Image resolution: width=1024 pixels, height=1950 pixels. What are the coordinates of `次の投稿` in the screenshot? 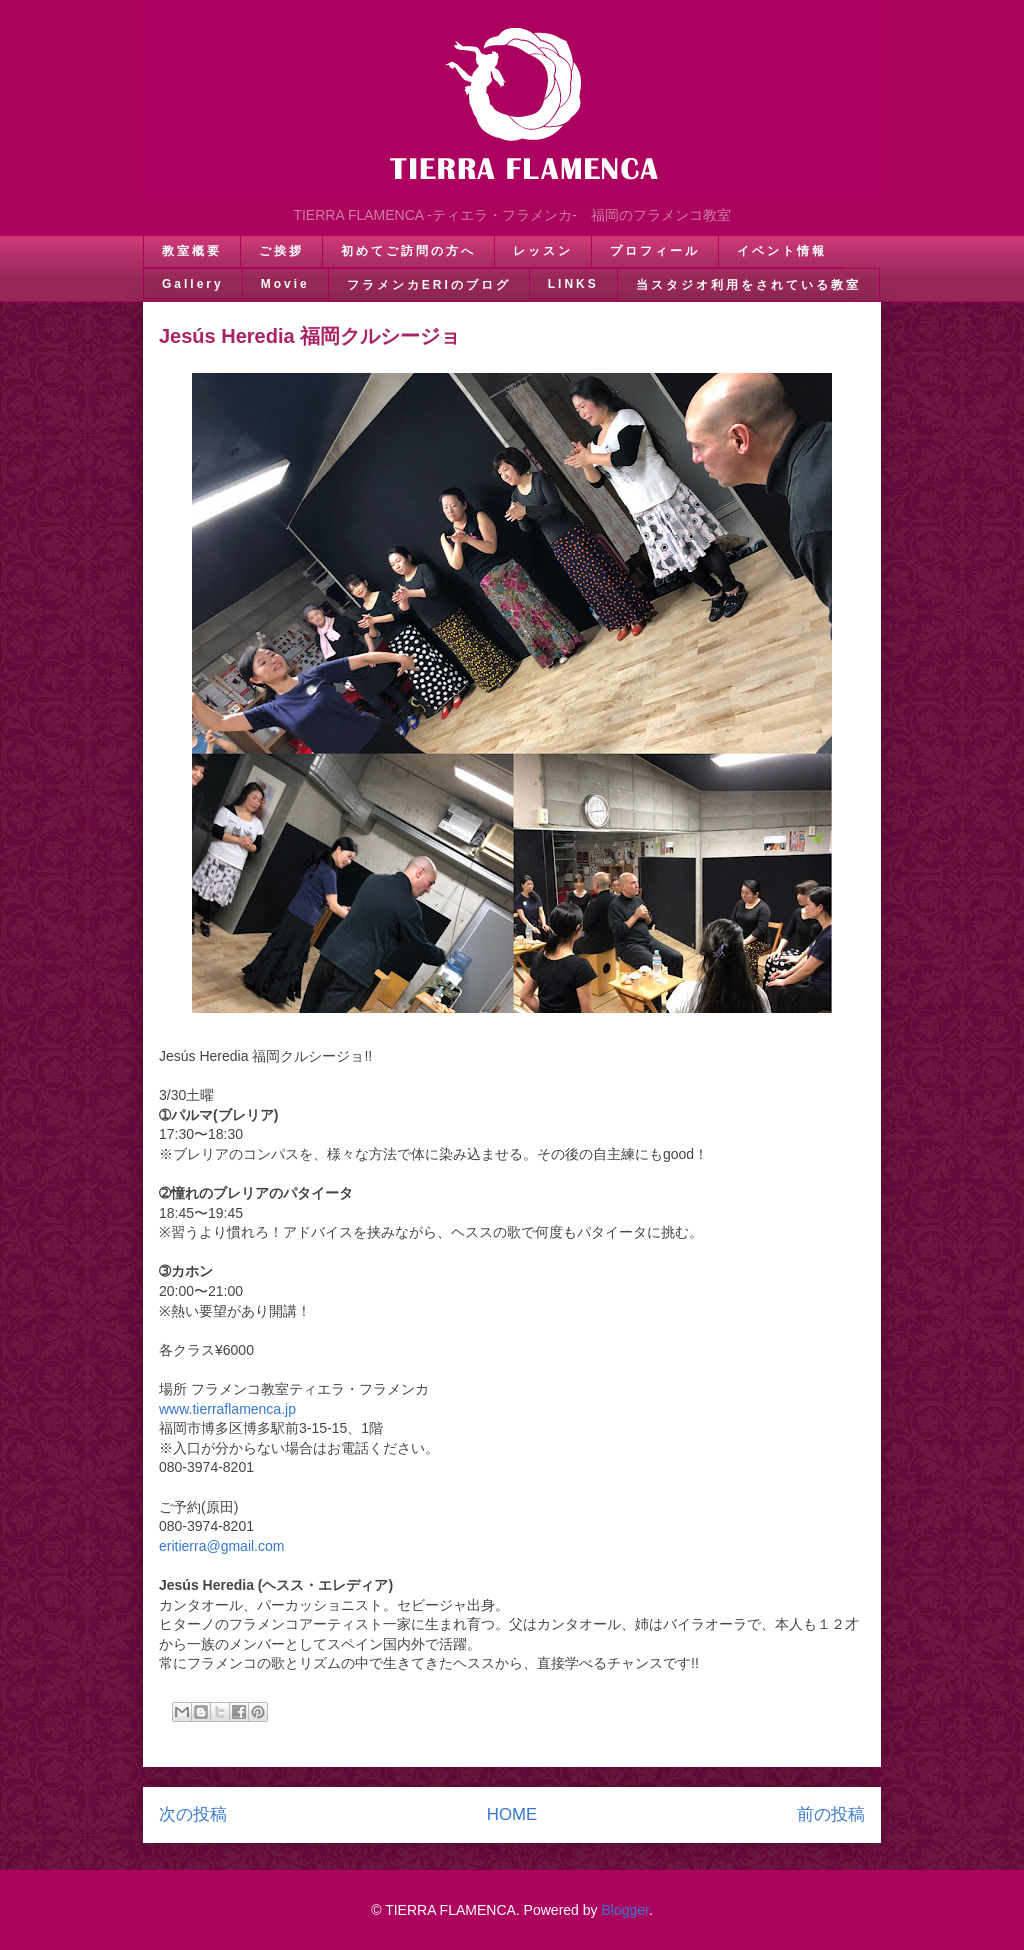 It's located at (193, 1814).